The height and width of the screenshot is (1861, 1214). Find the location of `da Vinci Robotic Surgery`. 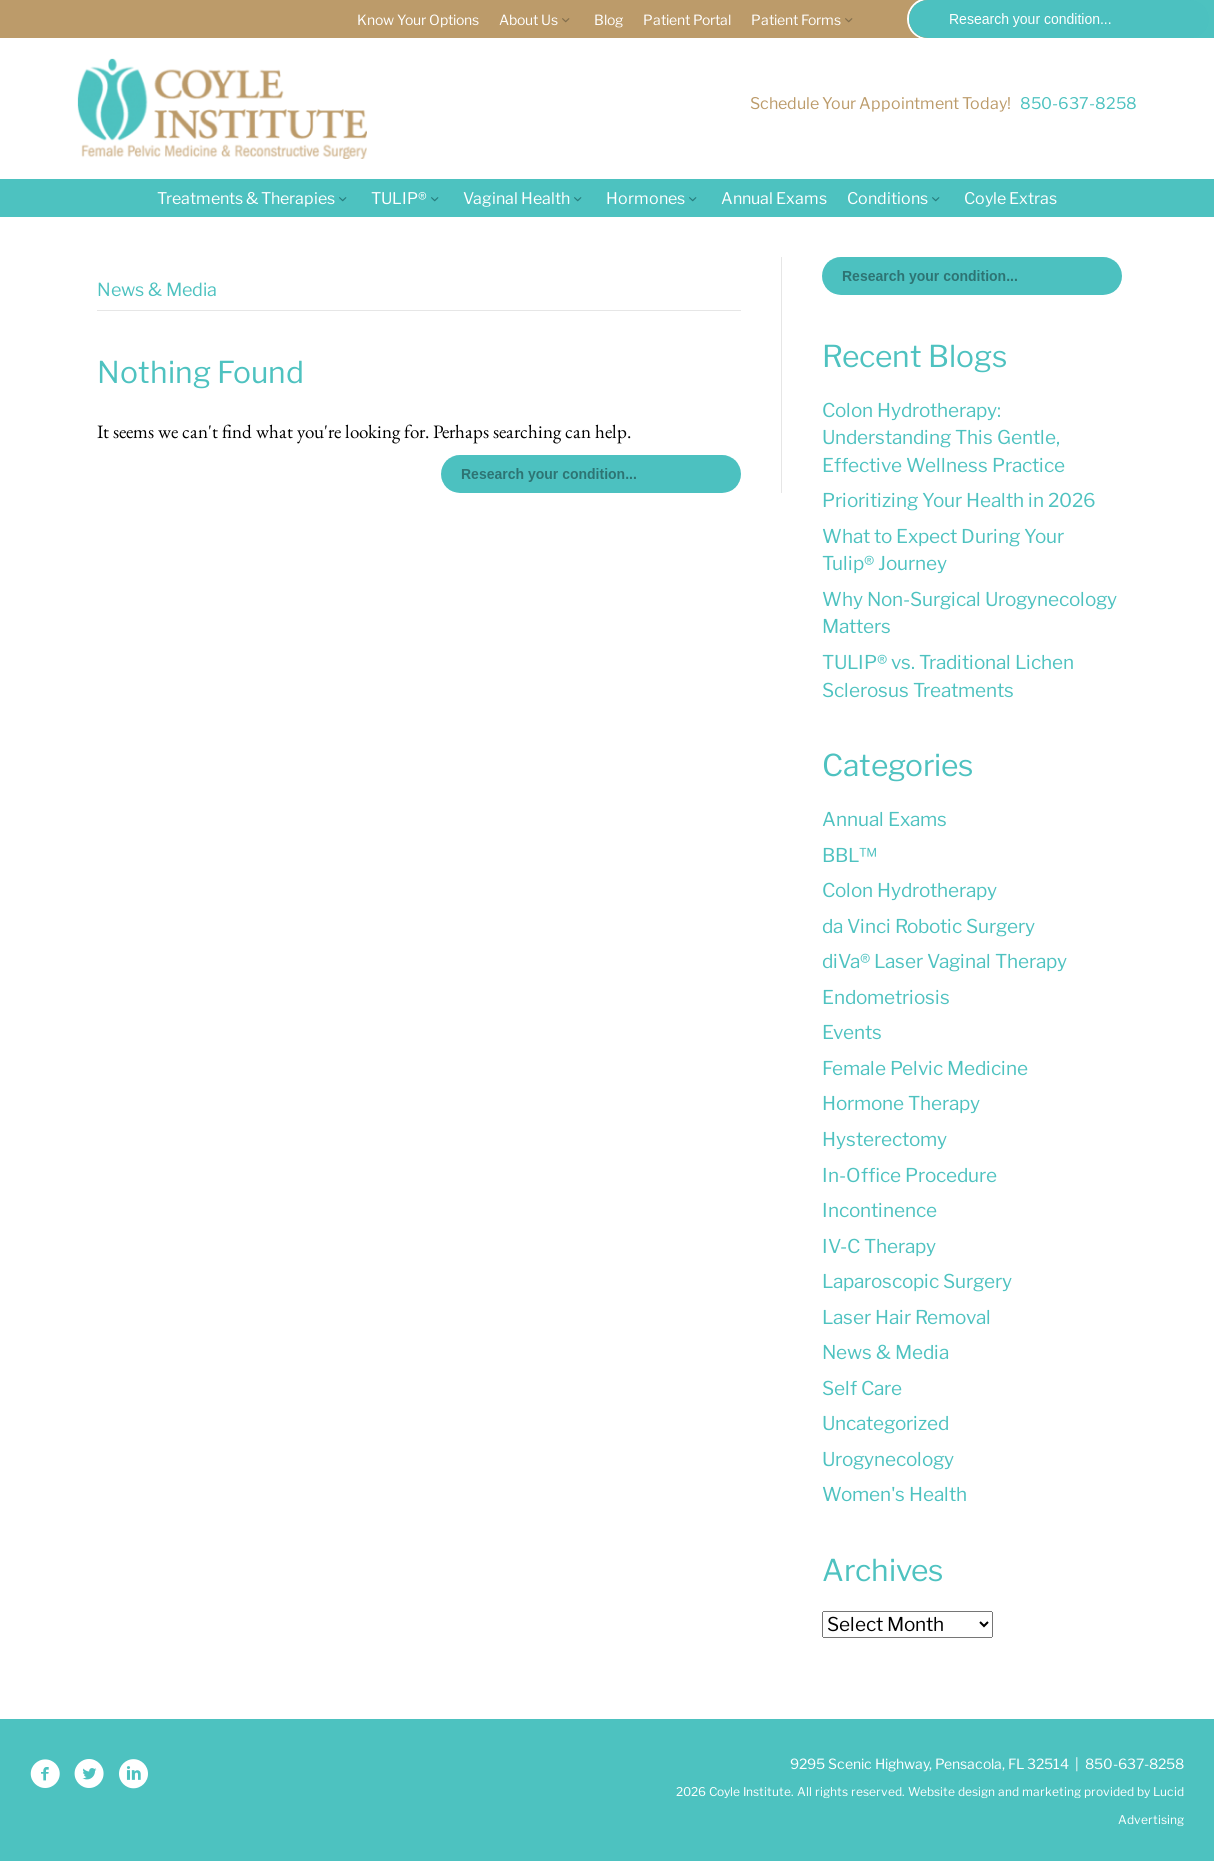

da Vinci Robotic Surgery is located at coordinates (928, 926).